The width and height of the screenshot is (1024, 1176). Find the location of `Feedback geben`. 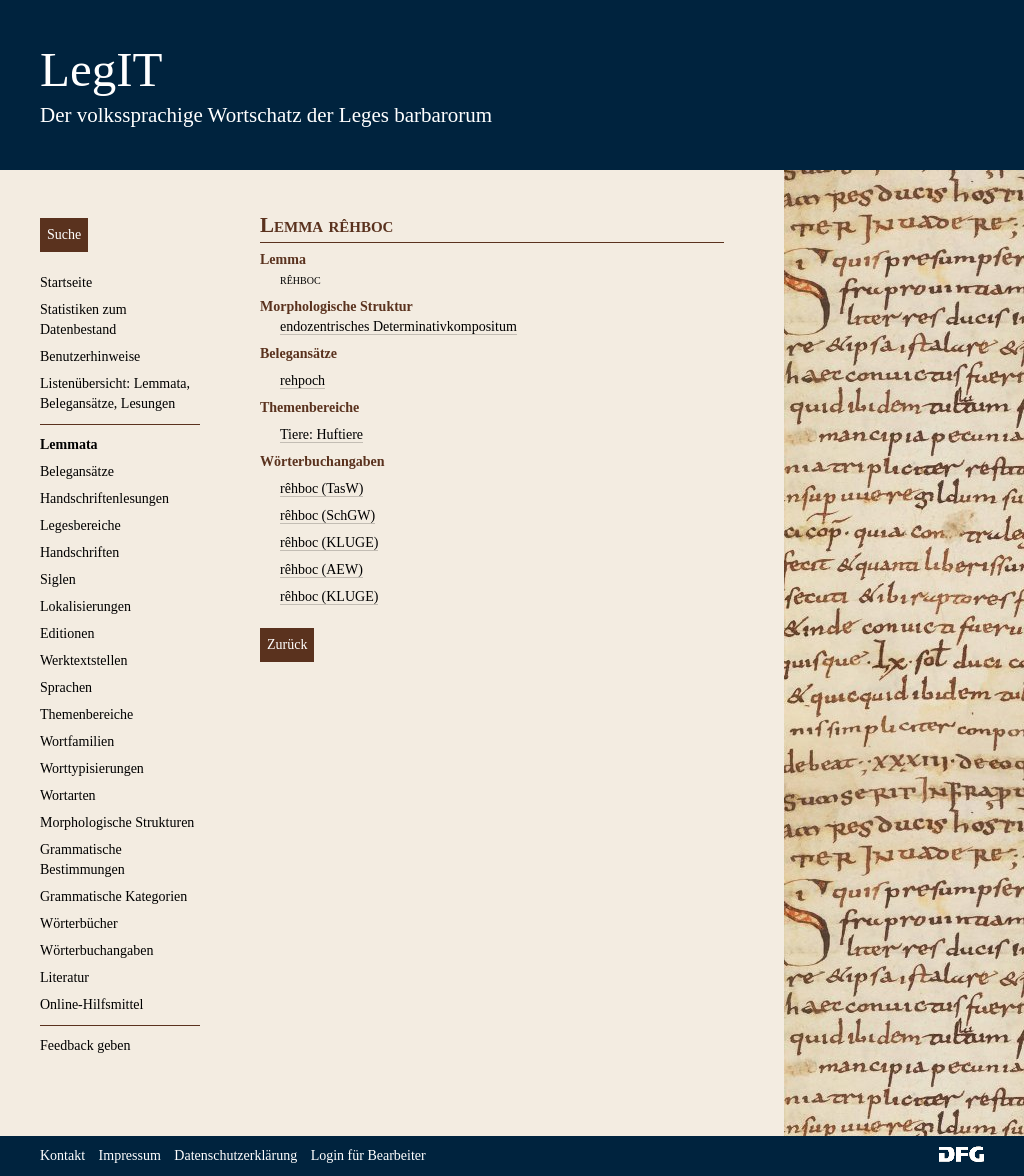

Feedback geben is located at coordinates (85, 1045).